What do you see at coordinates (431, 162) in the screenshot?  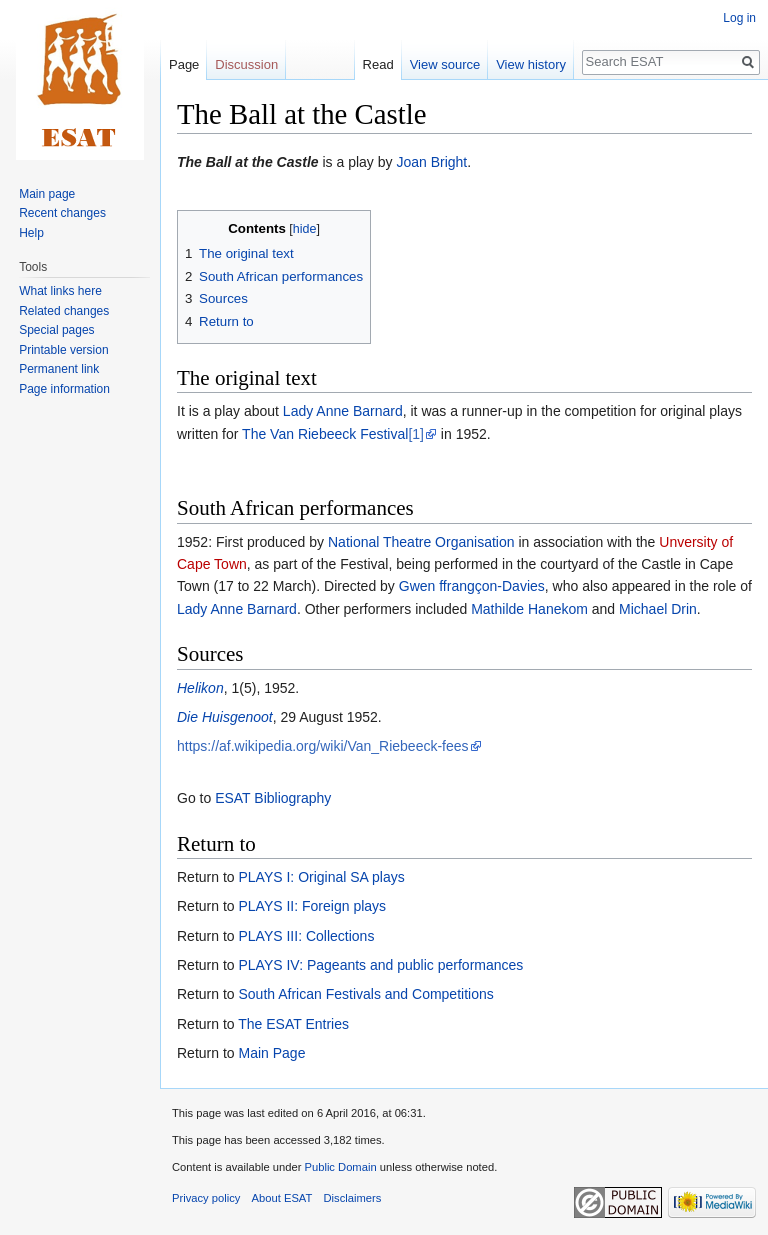 I see `Joan Bright` at bounding box center [431, 162].